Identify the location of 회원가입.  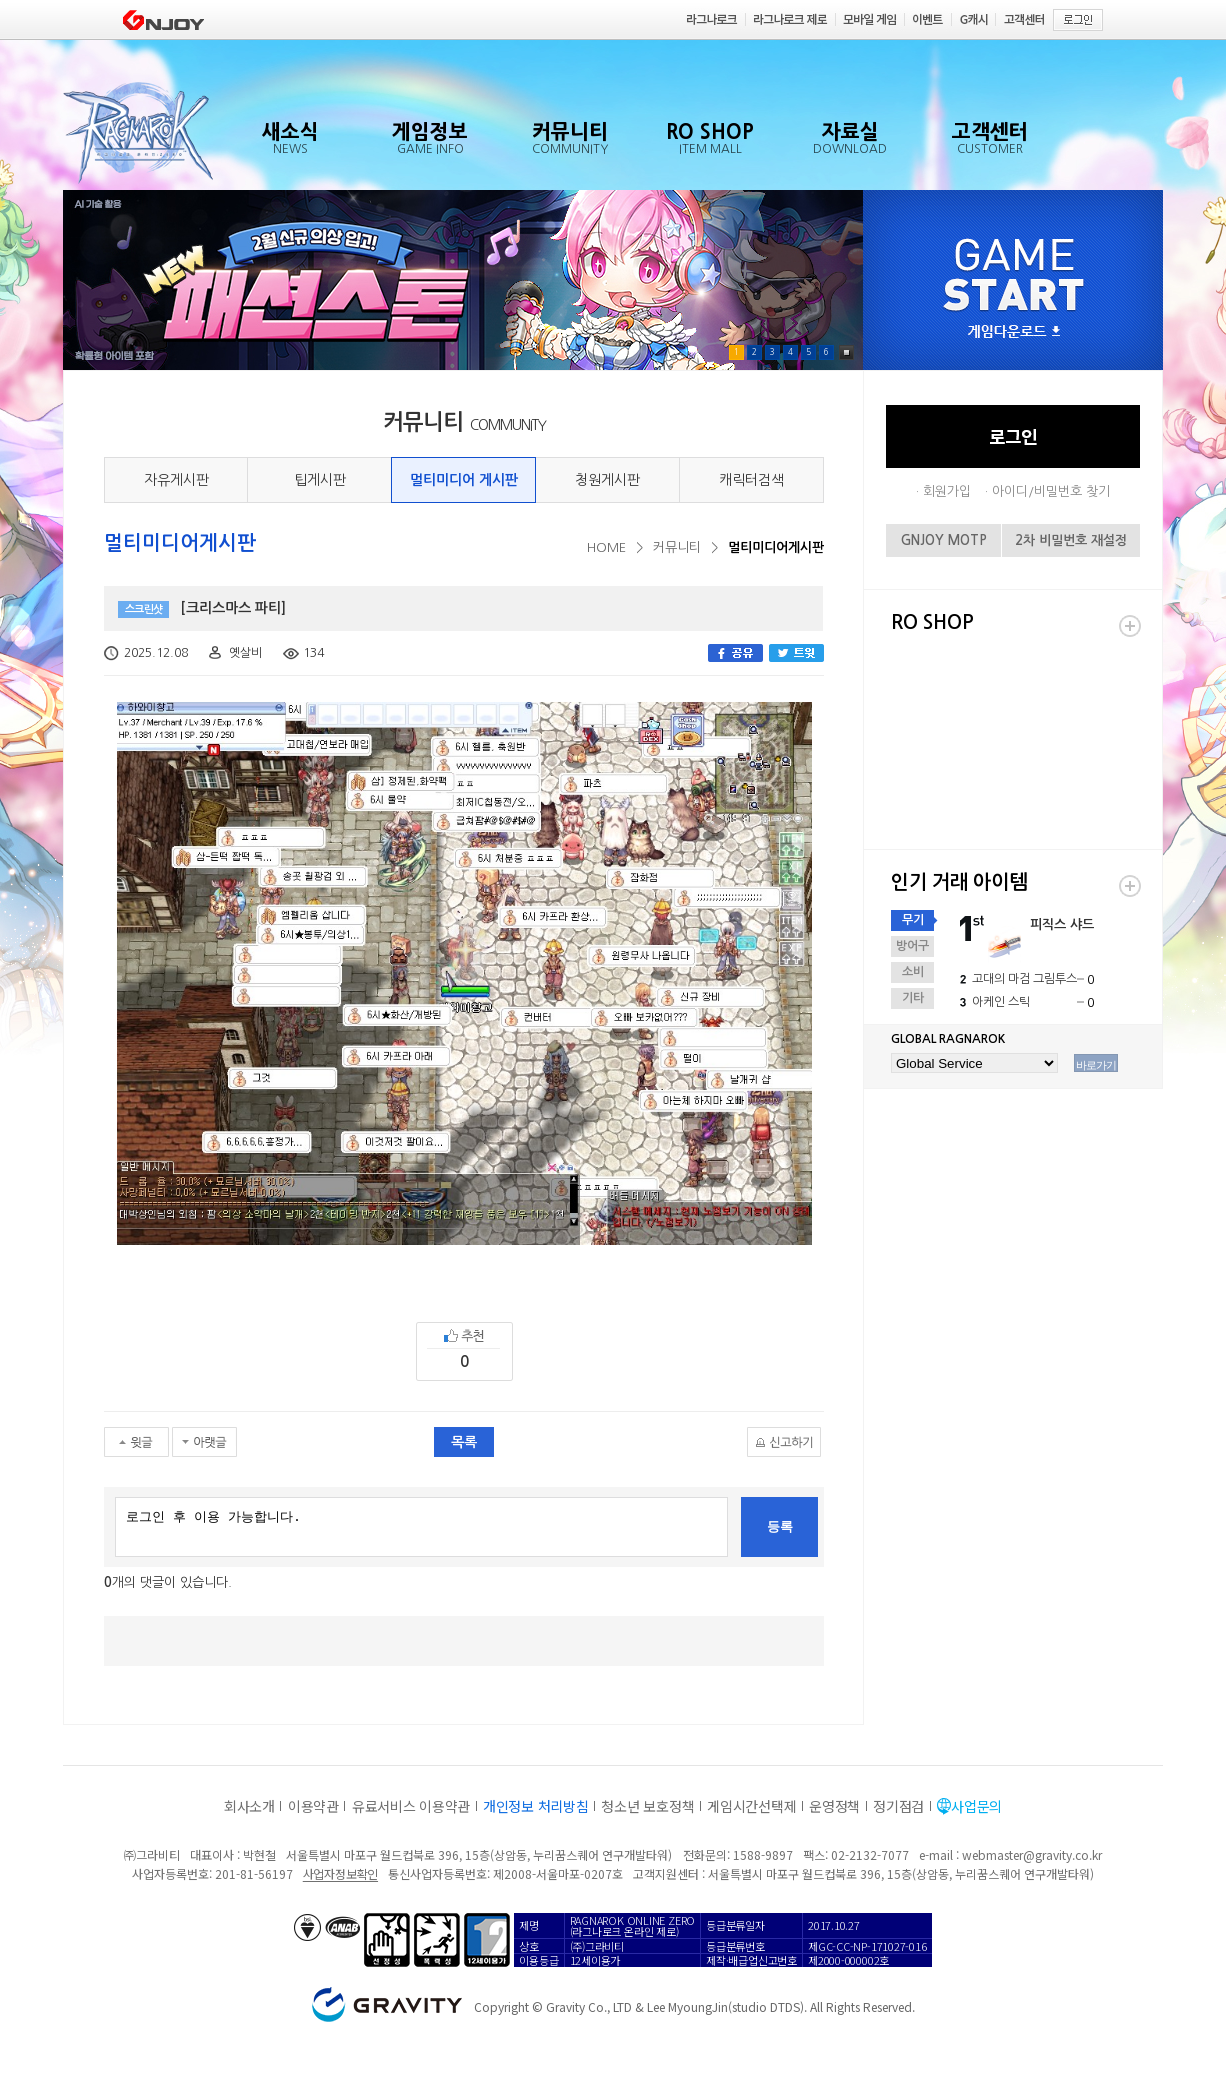
(947, 491).